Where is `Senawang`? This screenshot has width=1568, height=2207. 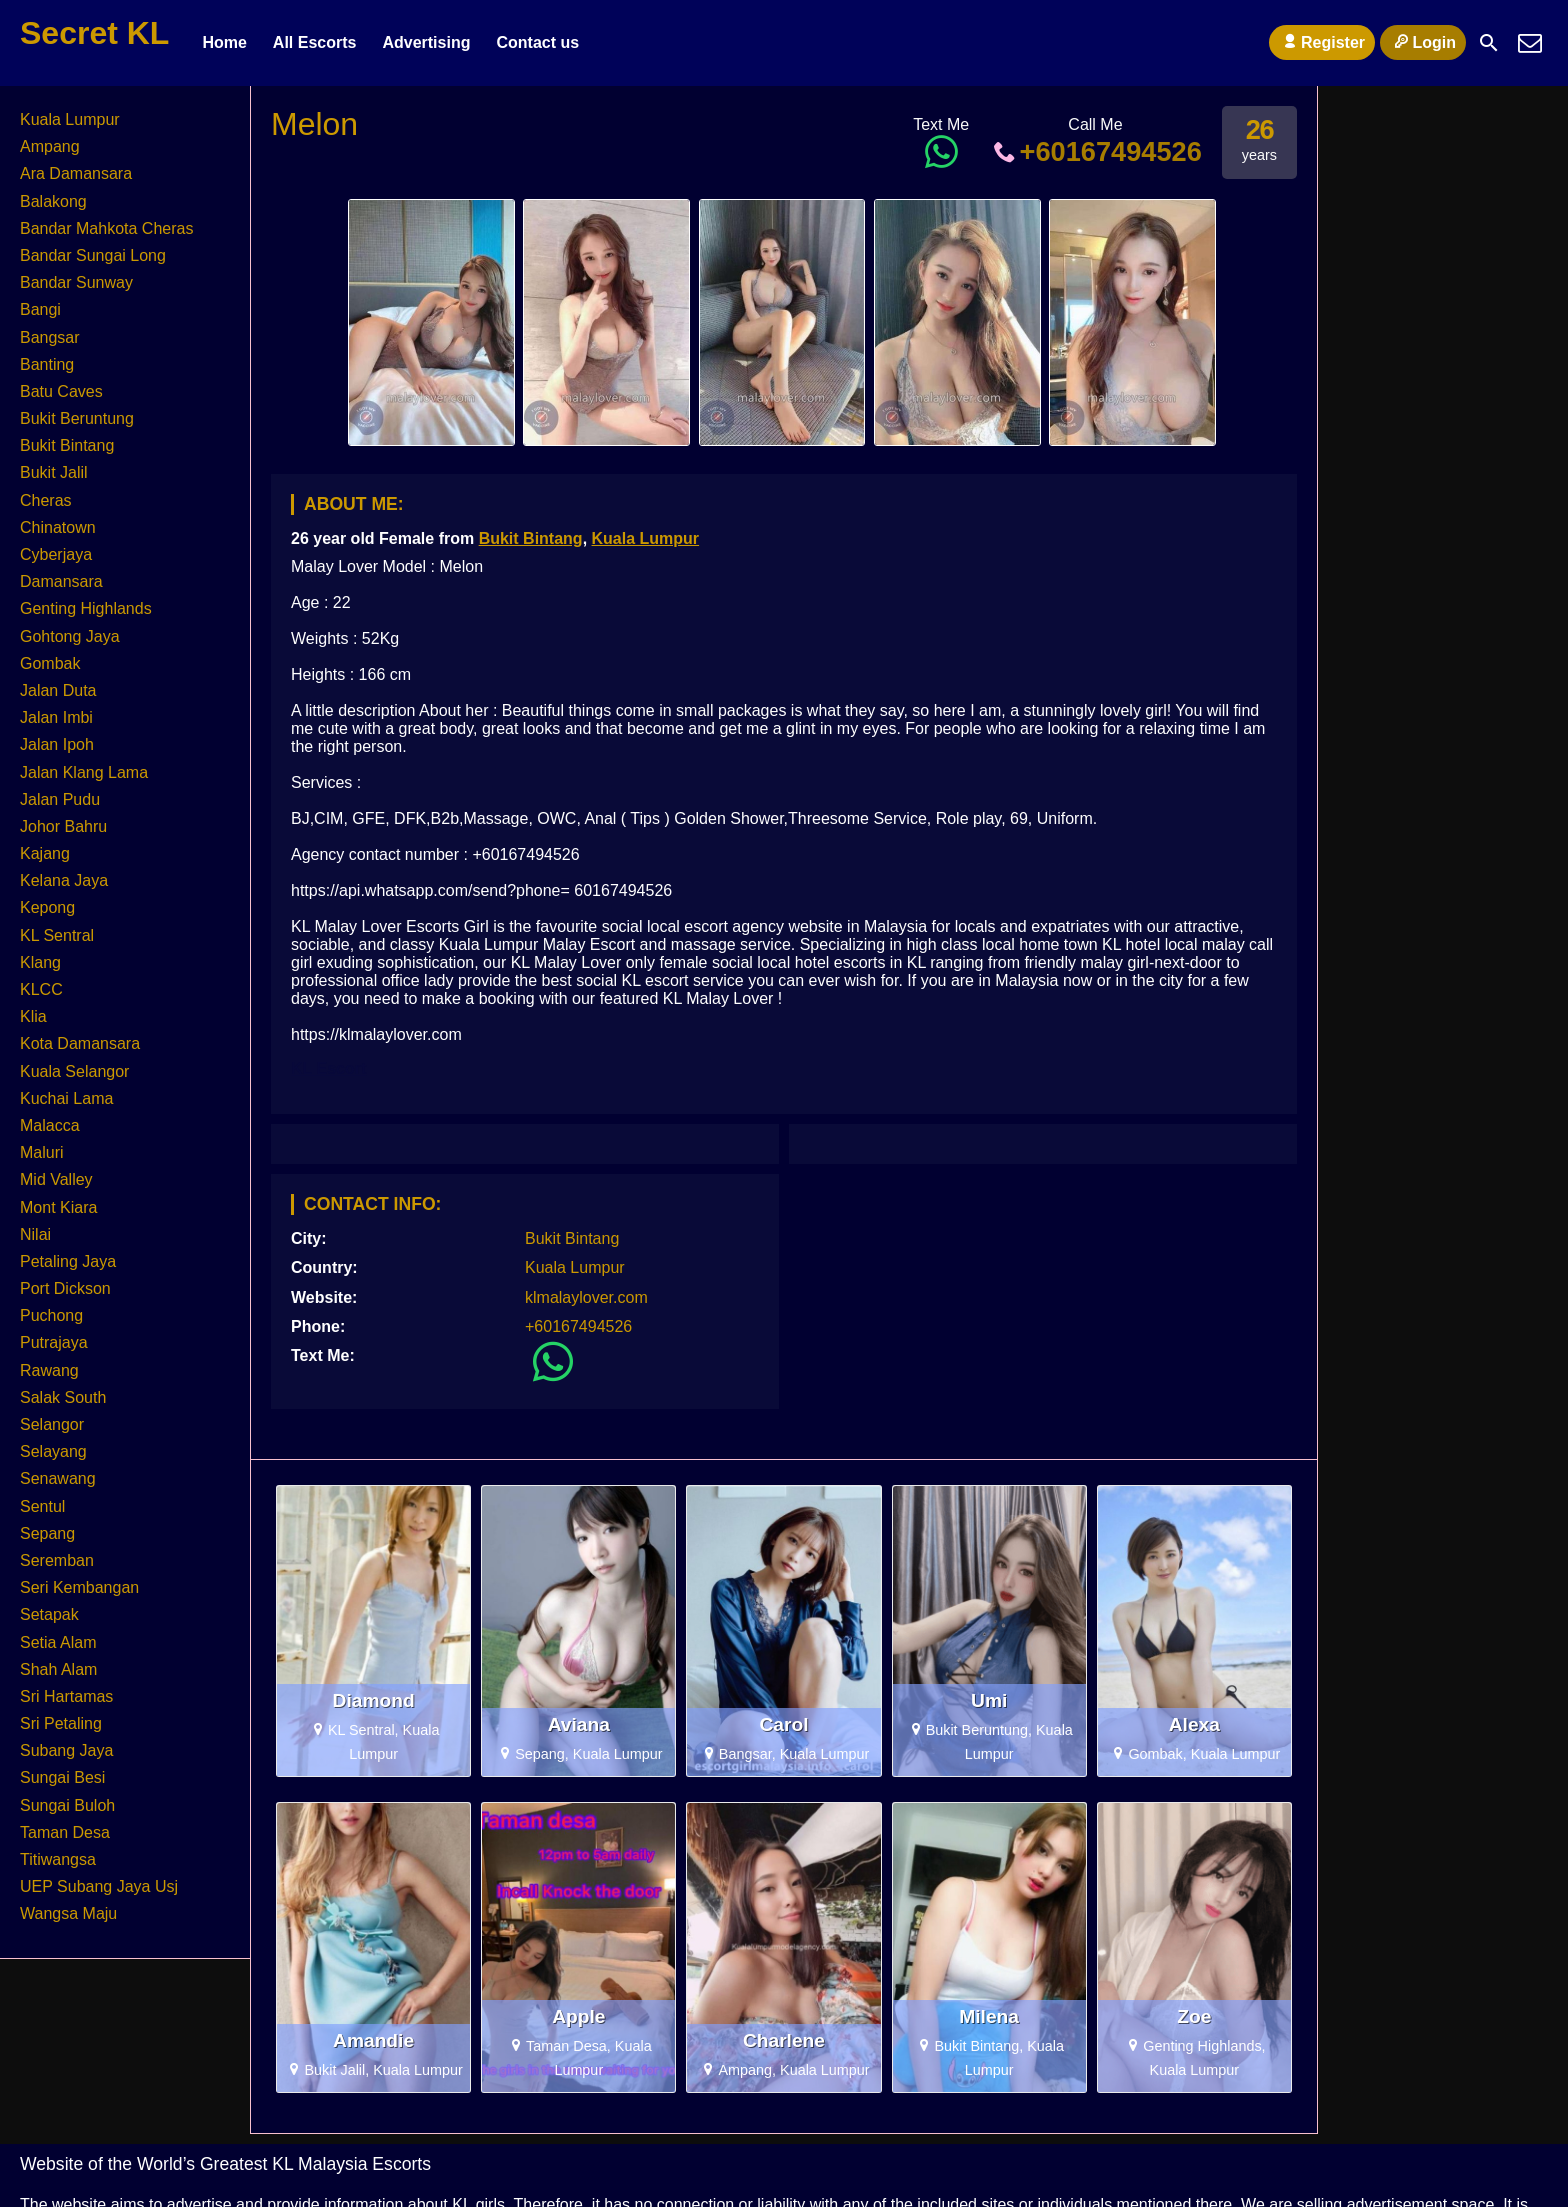
Senawang is located at coordinates (58, 1478).